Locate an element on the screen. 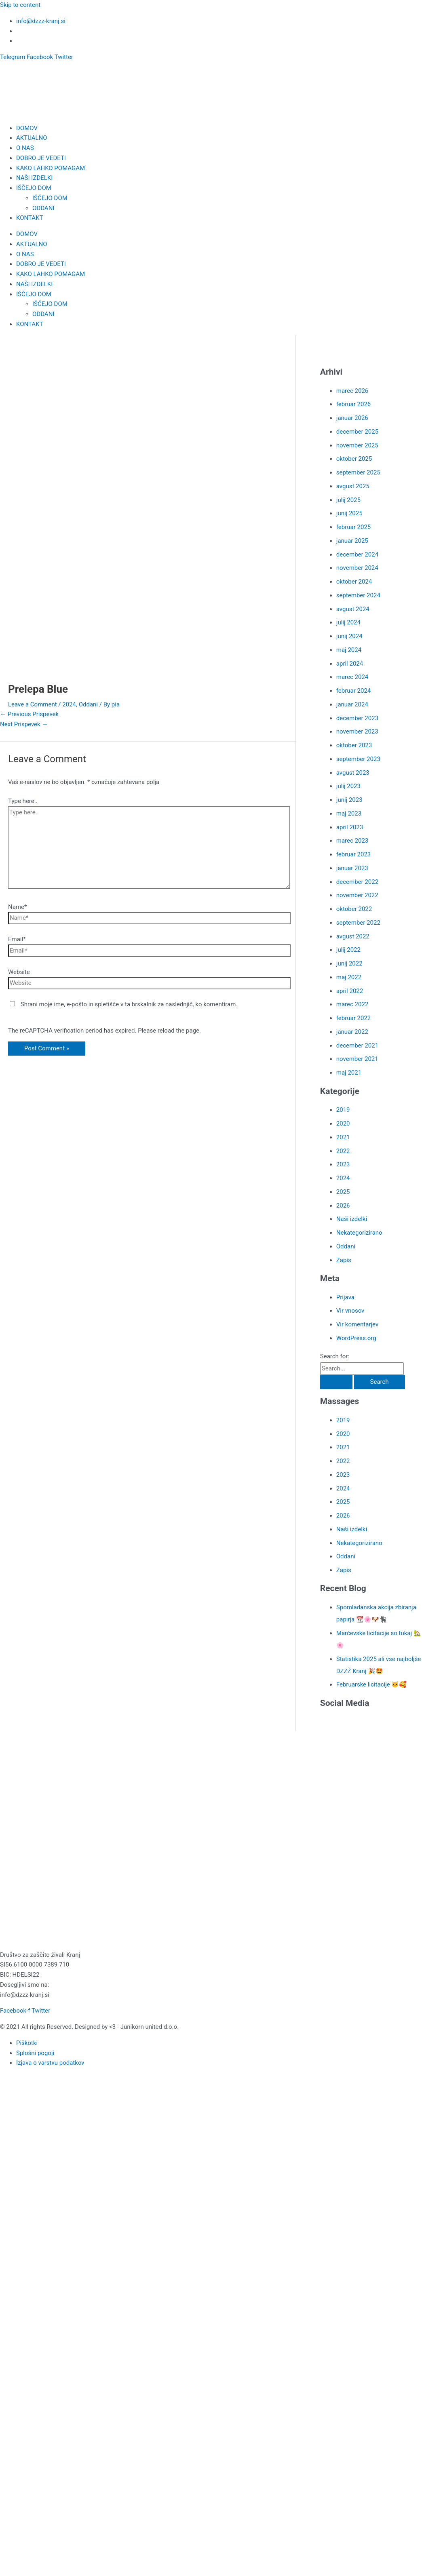 This screenshot has height=2576, width=422. avgust 2025 is located at coordinates (352, 486).